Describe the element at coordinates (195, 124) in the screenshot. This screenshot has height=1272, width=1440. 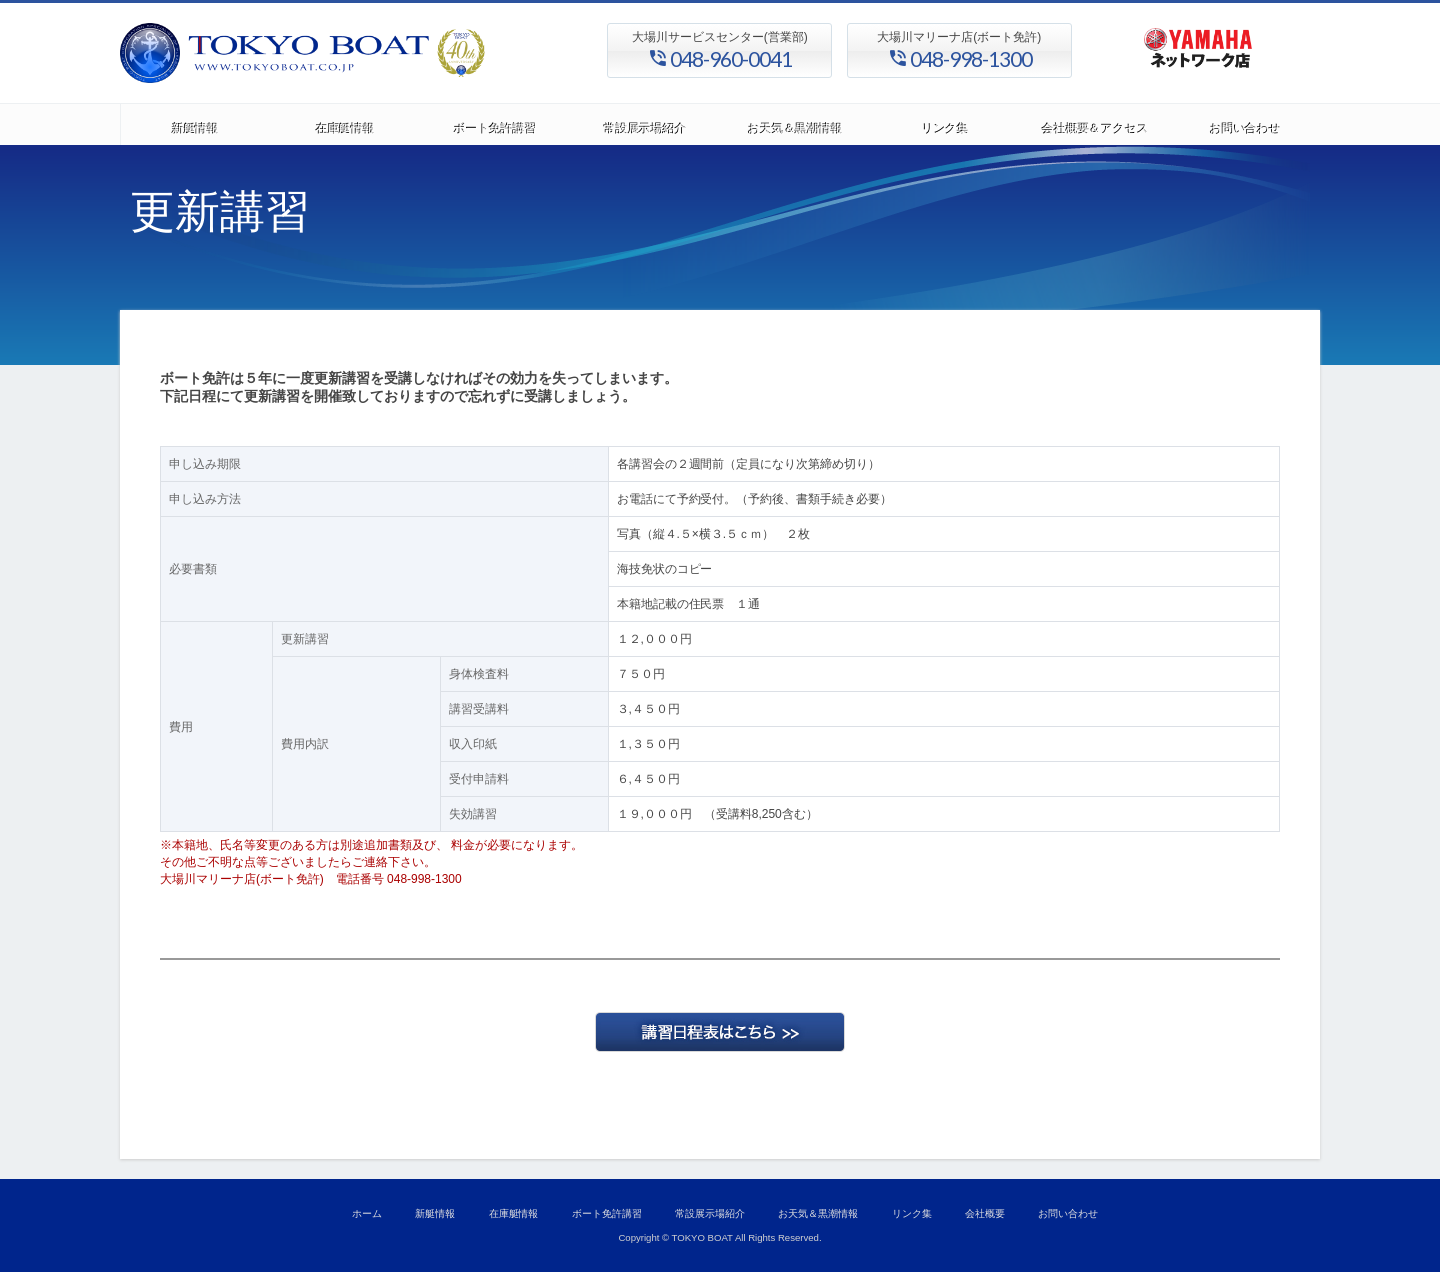
I see `新艇情報` at that location.